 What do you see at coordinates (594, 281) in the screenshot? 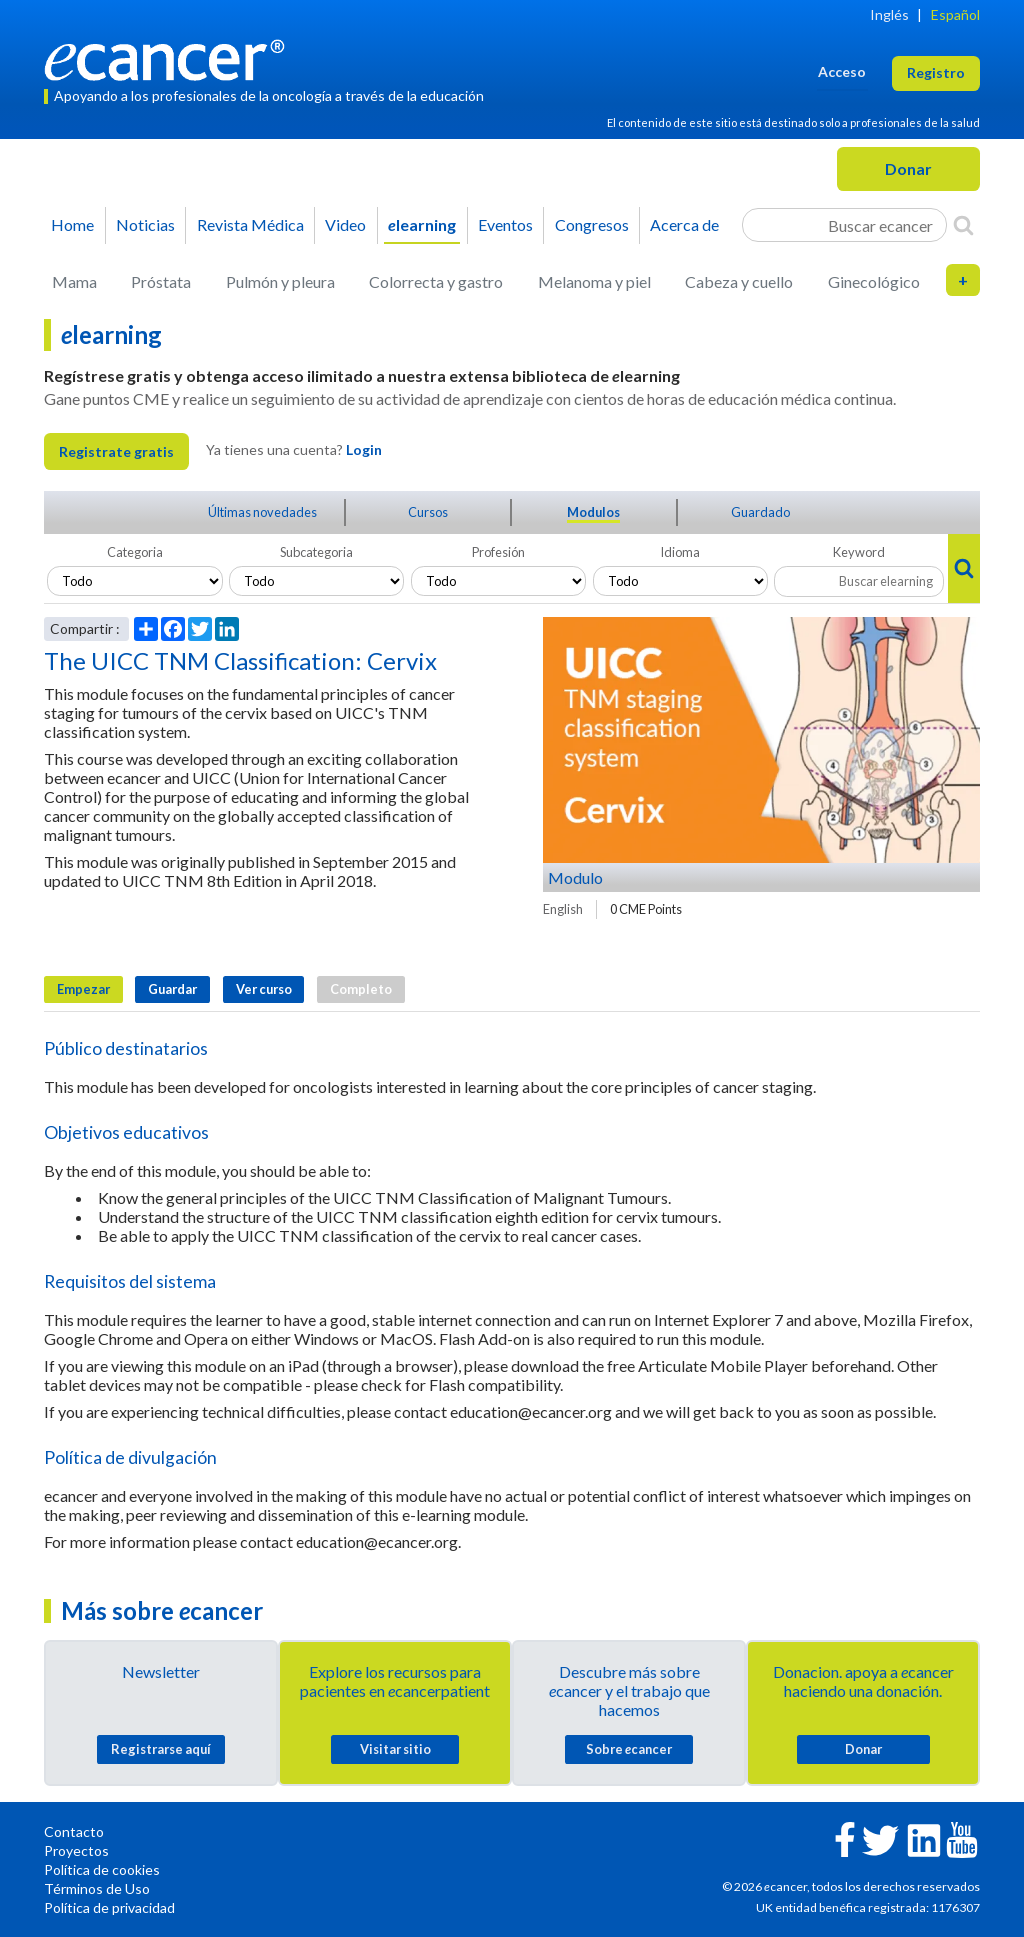
I see `Melanoma y piel` at bounding box center [594, 281].